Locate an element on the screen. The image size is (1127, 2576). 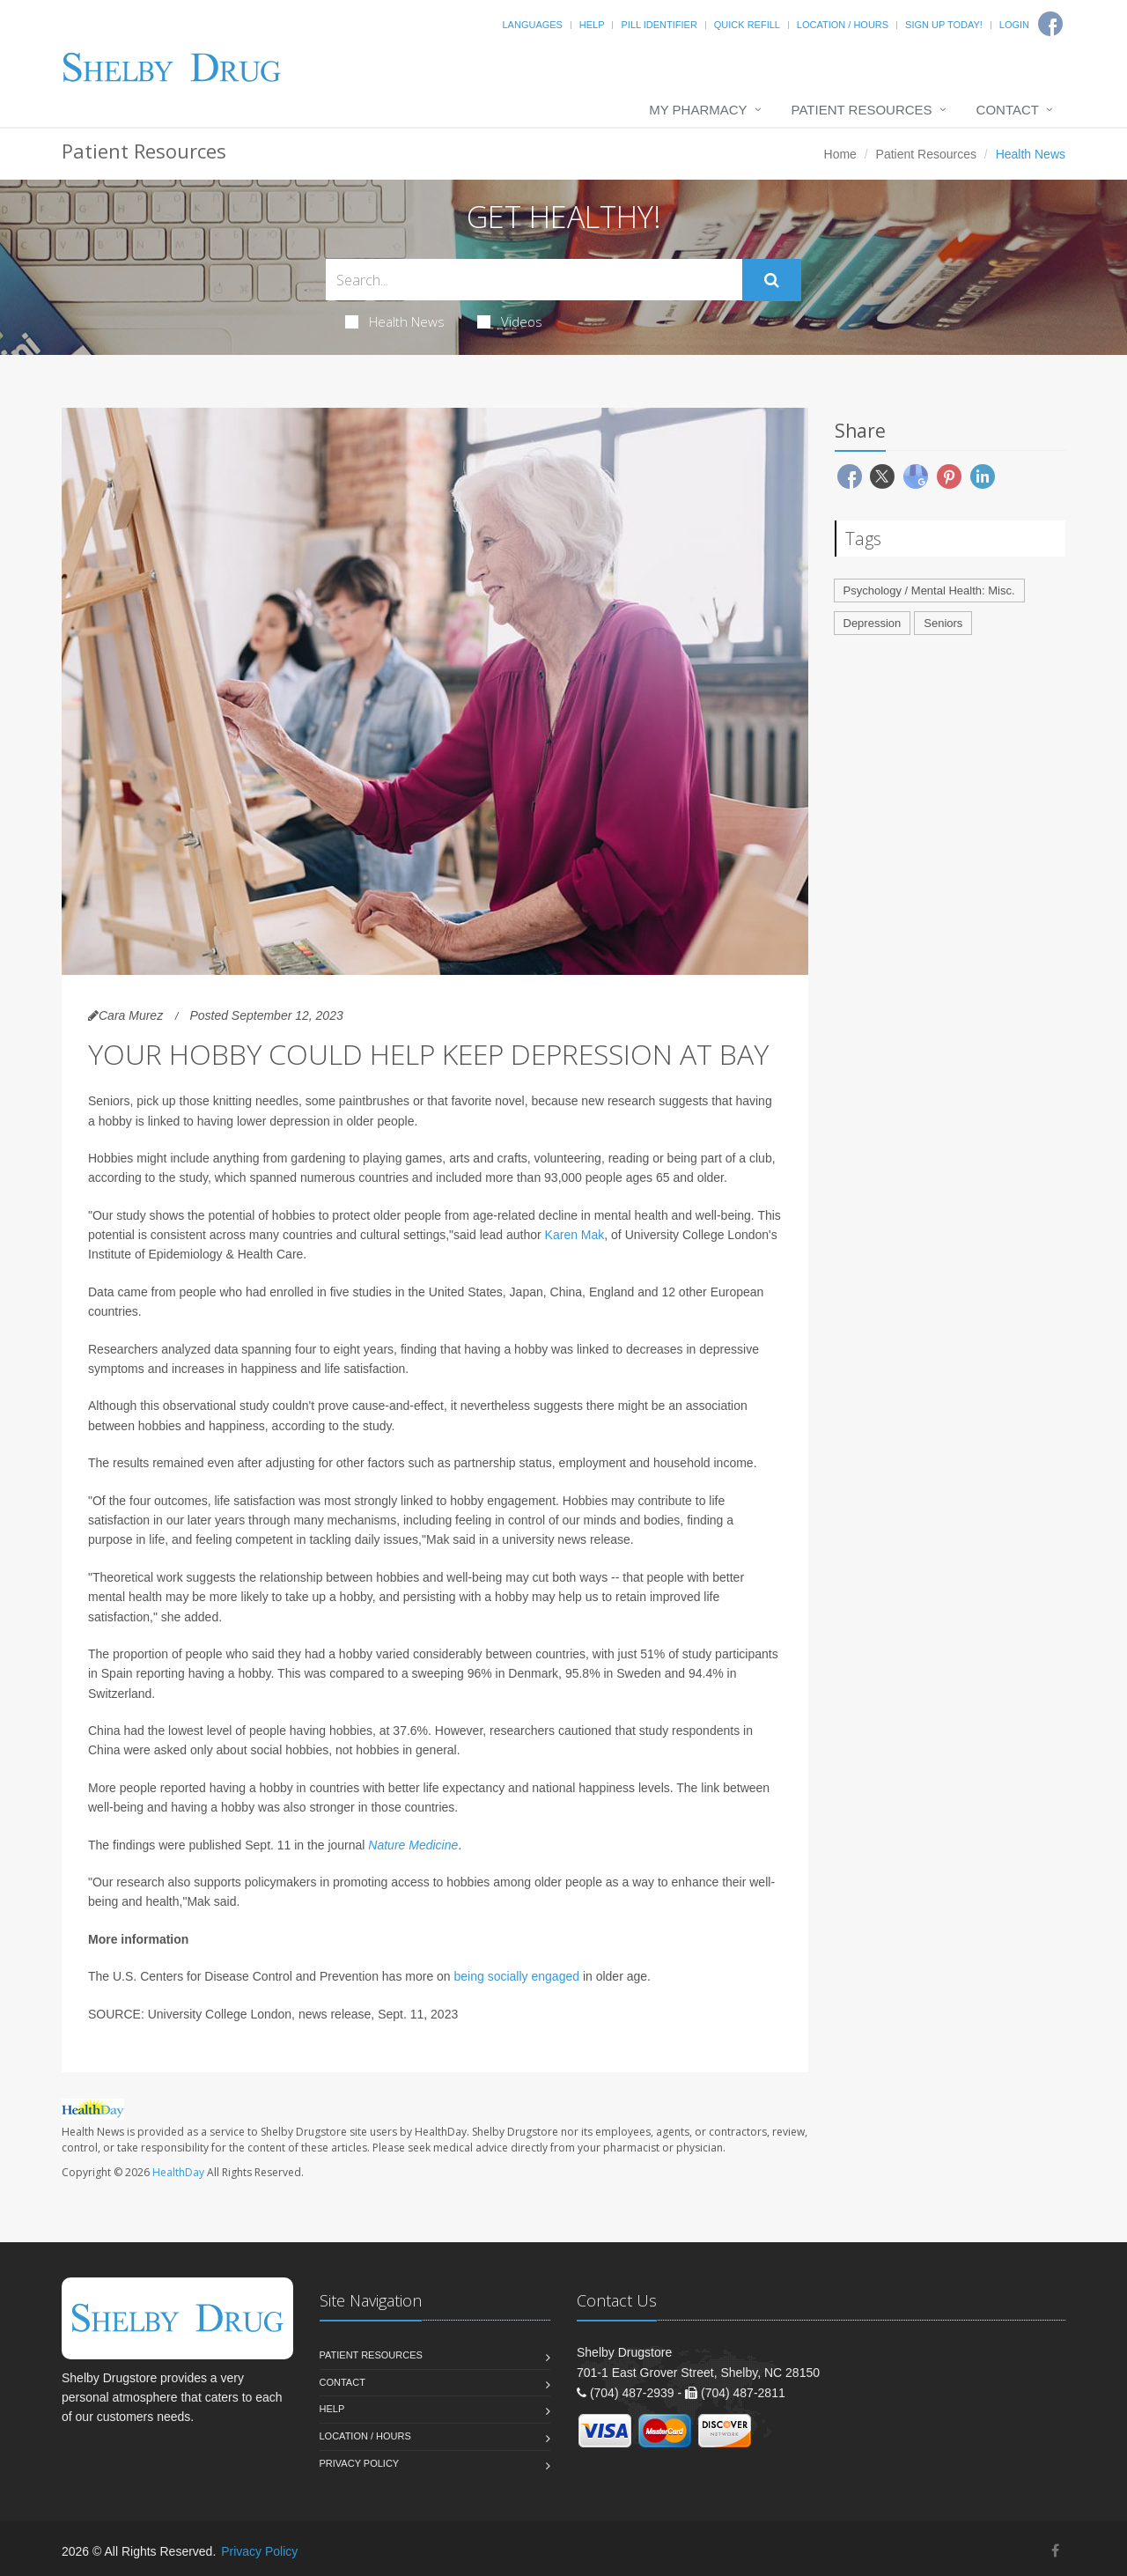
Sign Up Today! is located at coordinates (944, 24).